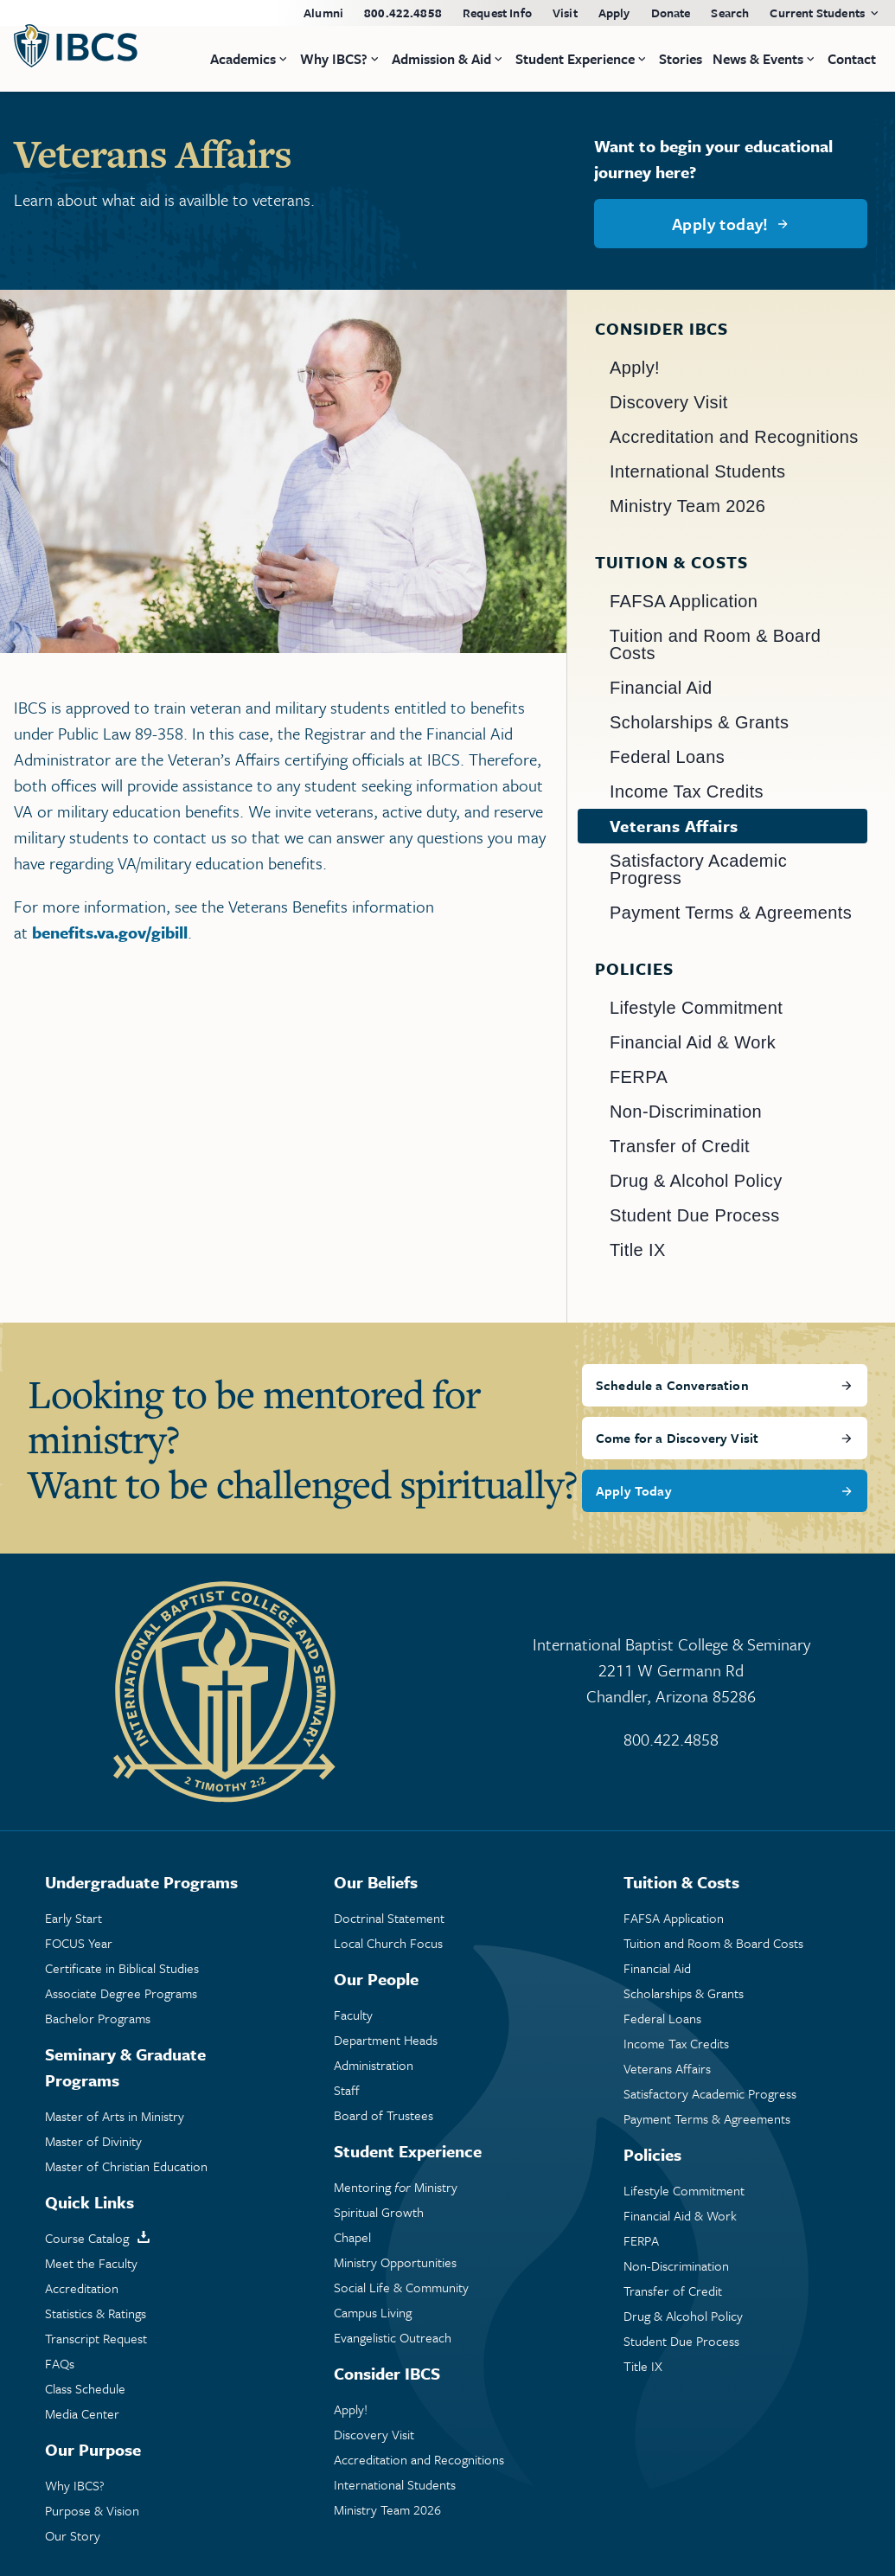 The image size is (895, 2576). I want to click on Early Start, so click(73, 1918).